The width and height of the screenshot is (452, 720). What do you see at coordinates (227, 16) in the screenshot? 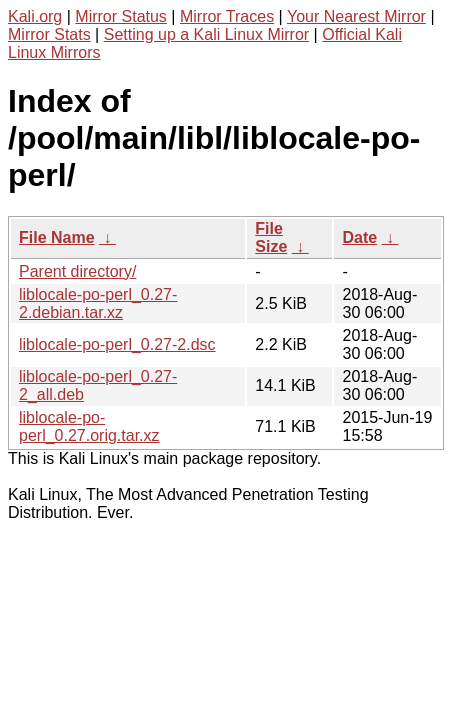
I see `Mirror Traces` at bounding box center [227, 16].